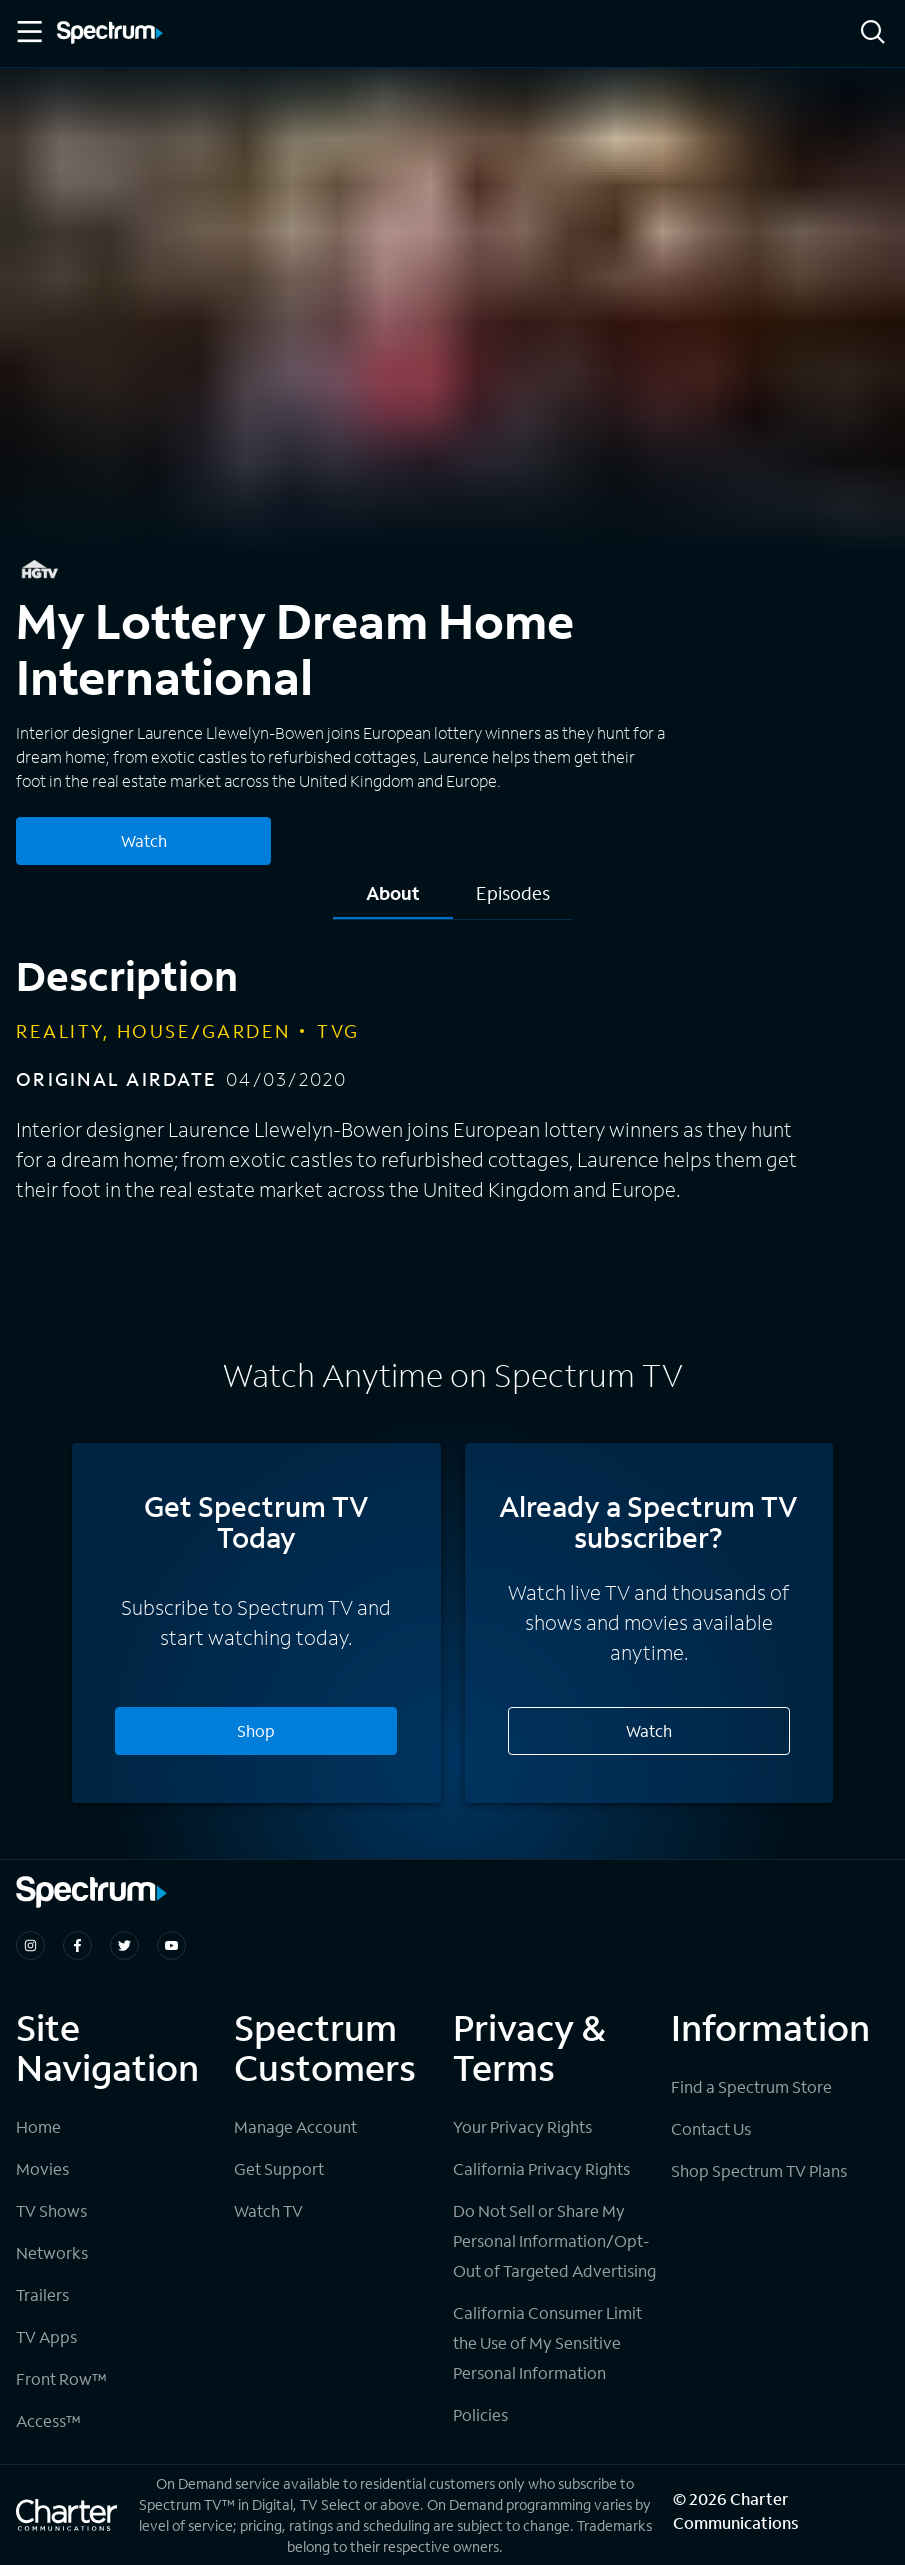 The height and width of the screenshot is (2565, 905). What do you see at coordinates (42, 2168) in the screenshot?
I see `Movies` at bounding box center [42, 2168].